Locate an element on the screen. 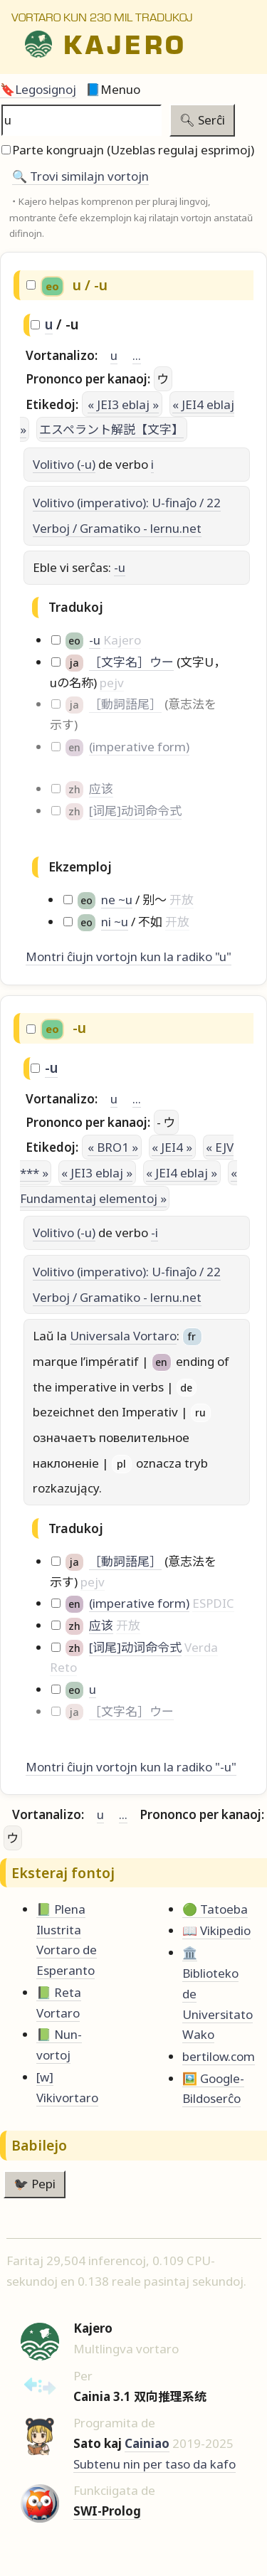 The height and width of the screenshot is (2576, 267). Montri ĉiujn vortojn kun la radiko "u" is located at coordinates (128, 956).